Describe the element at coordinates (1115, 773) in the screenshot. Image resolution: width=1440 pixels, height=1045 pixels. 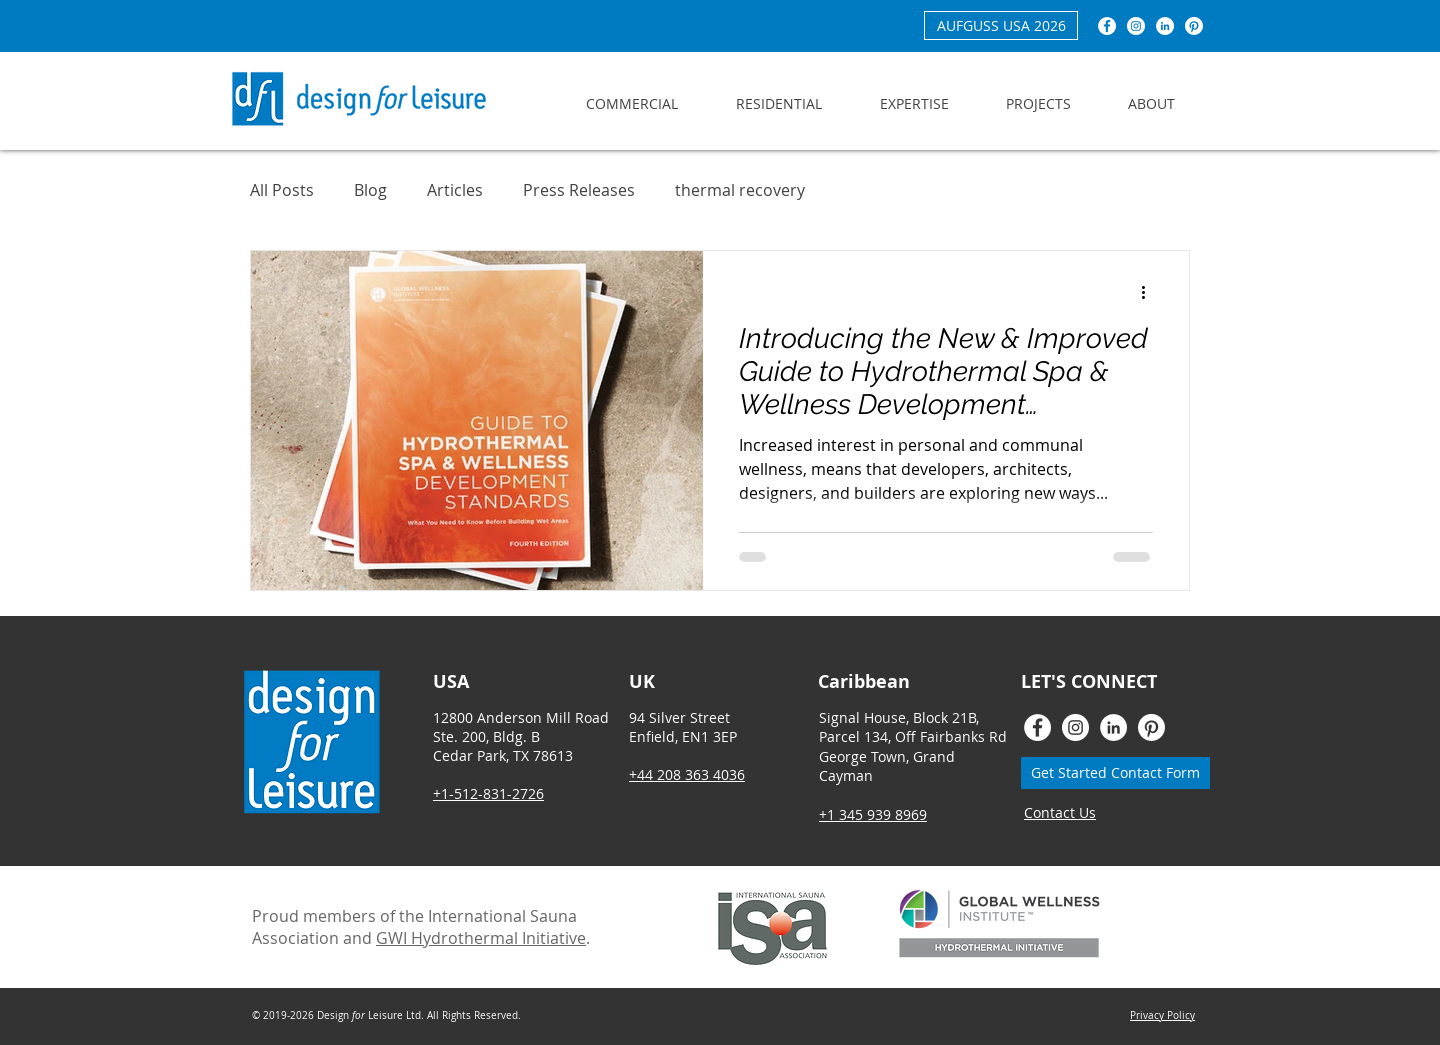
I see `[Get Started Contact Form]` at that location.